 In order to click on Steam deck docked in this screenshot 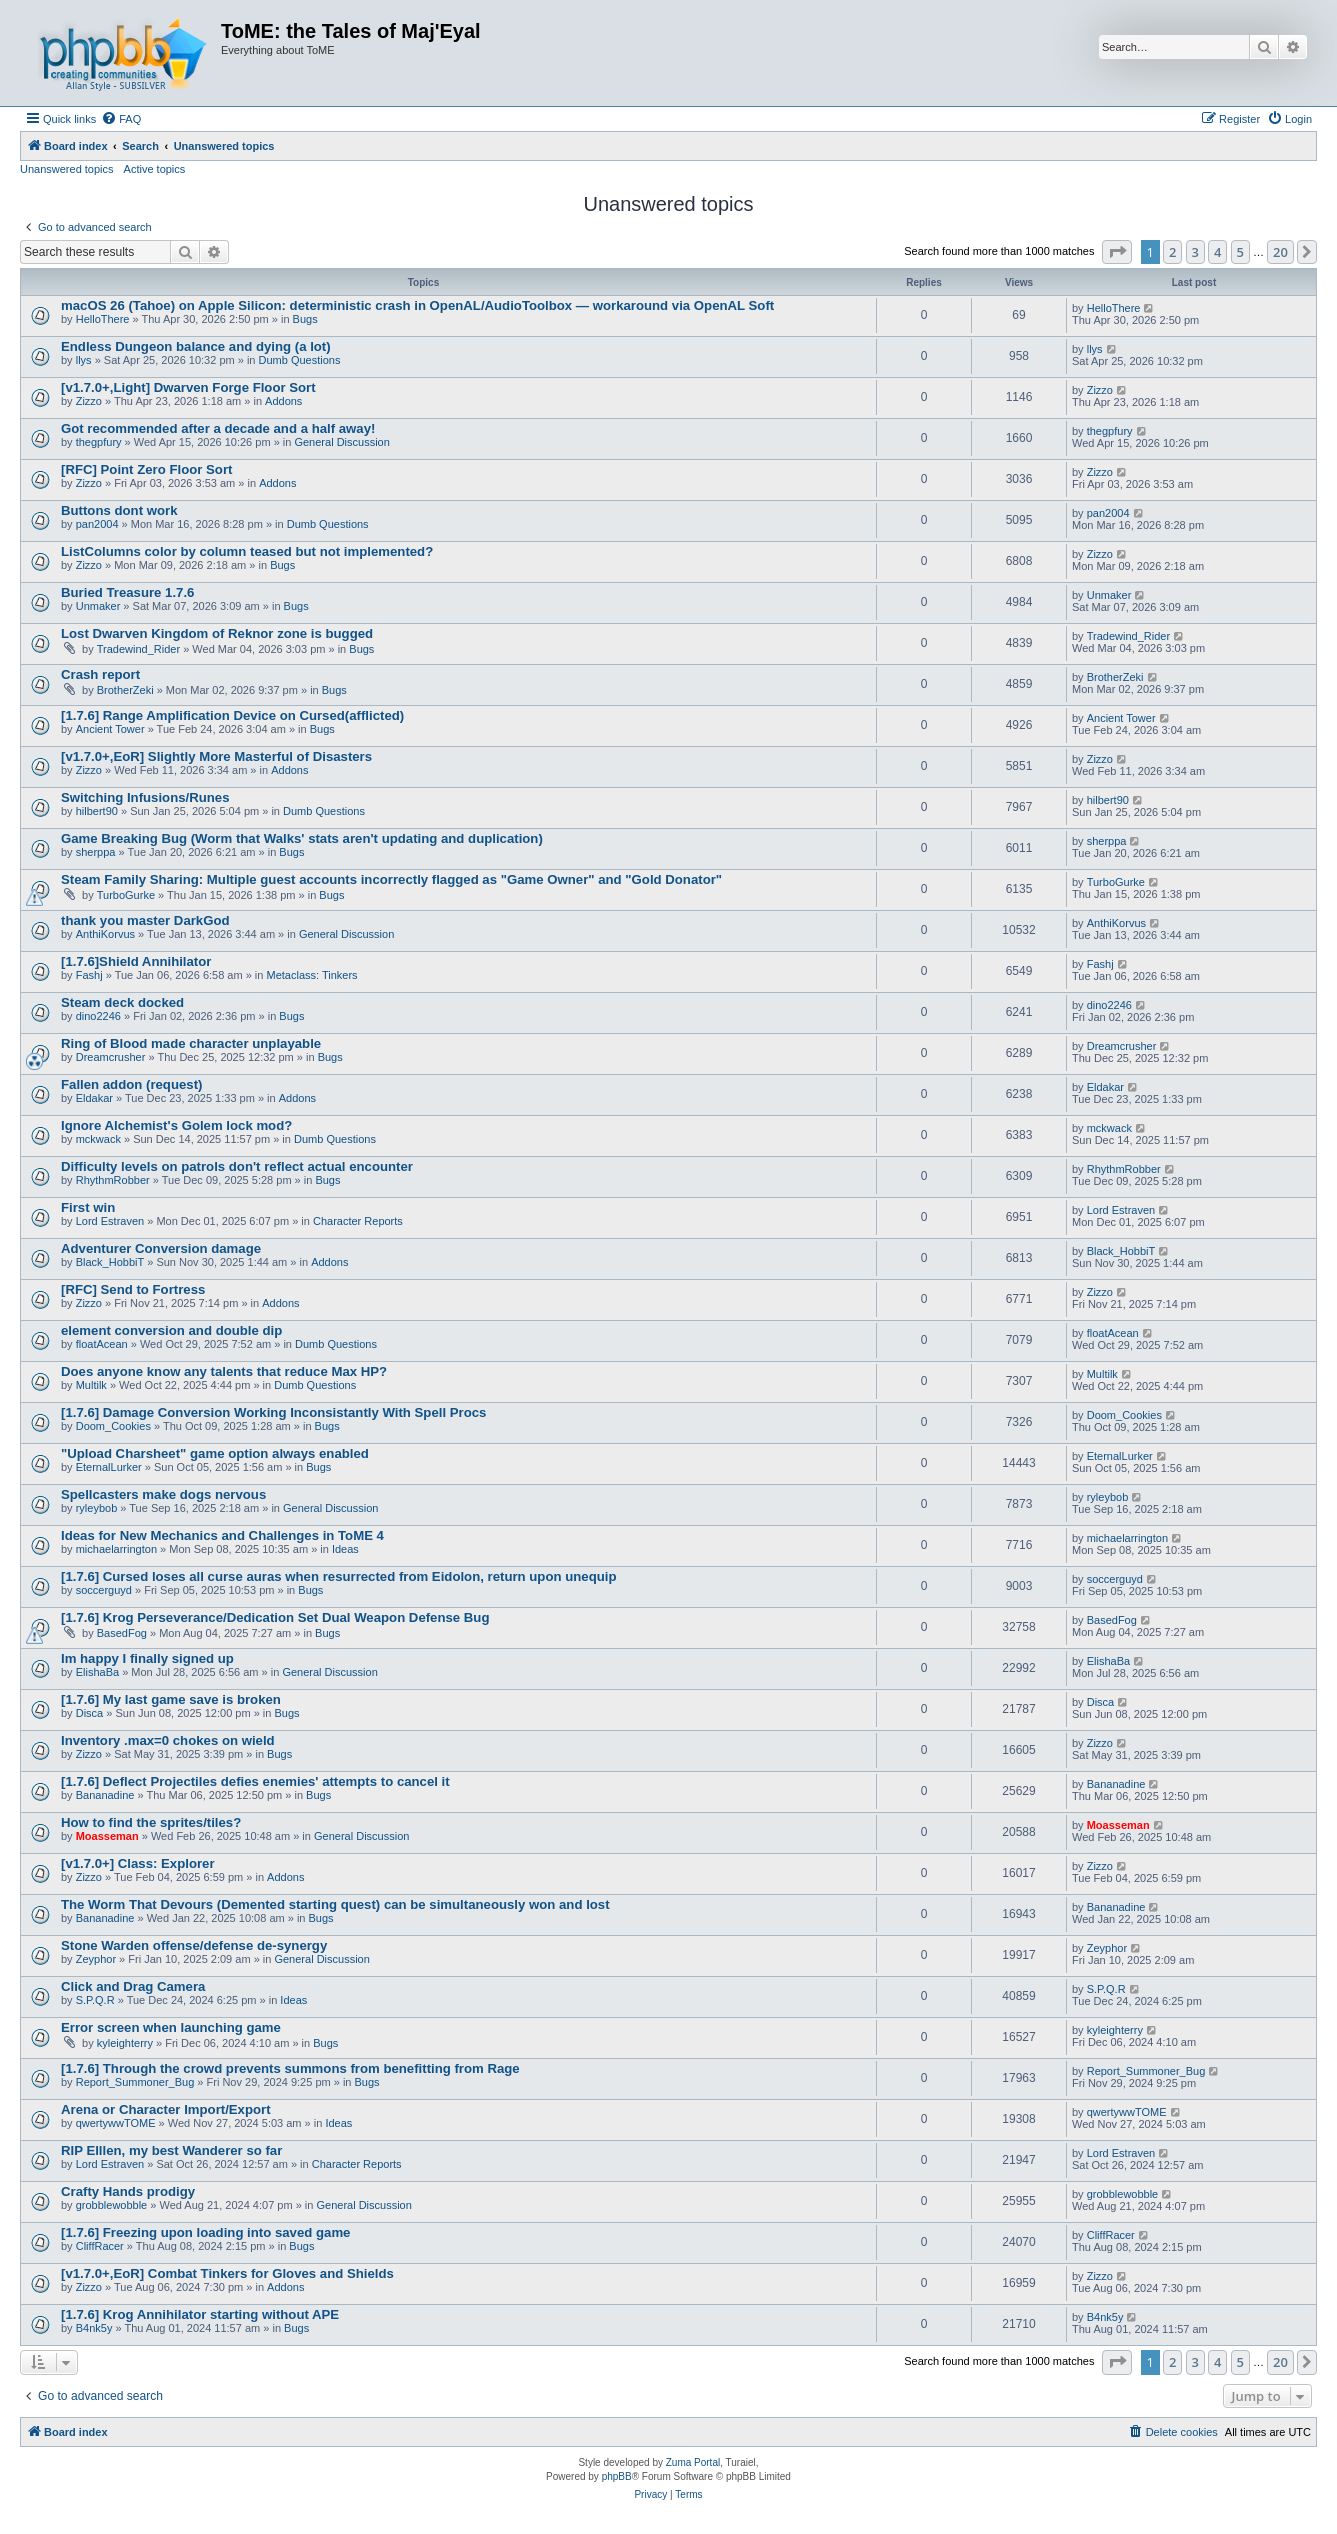, I will do `click(122, 1002)`.